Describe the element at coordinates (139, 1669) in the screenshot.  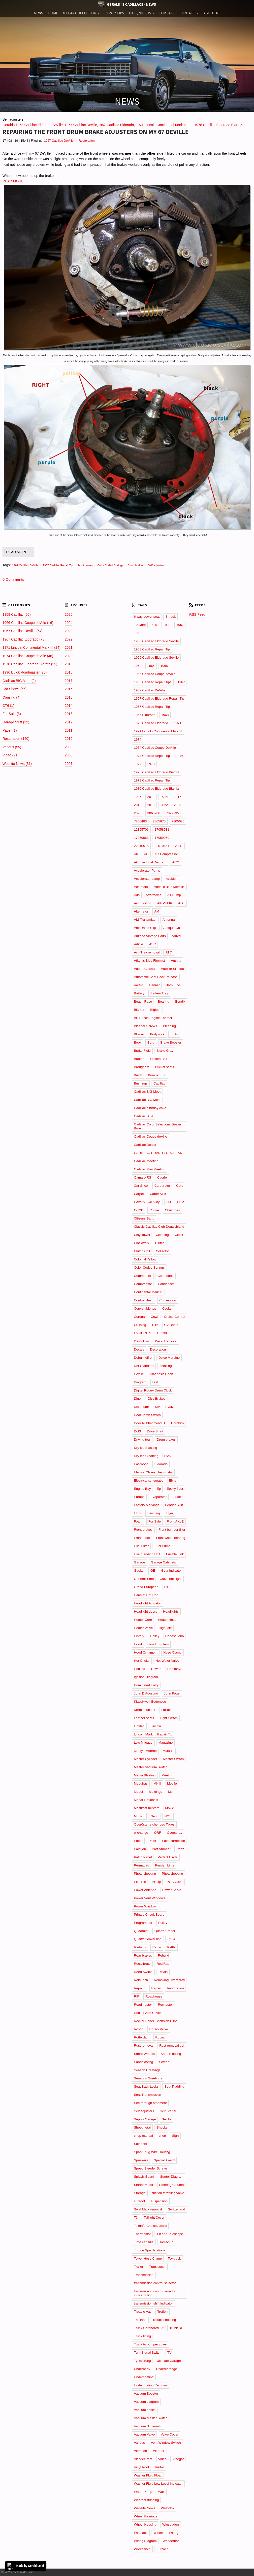
I see `HotRod` at that location.